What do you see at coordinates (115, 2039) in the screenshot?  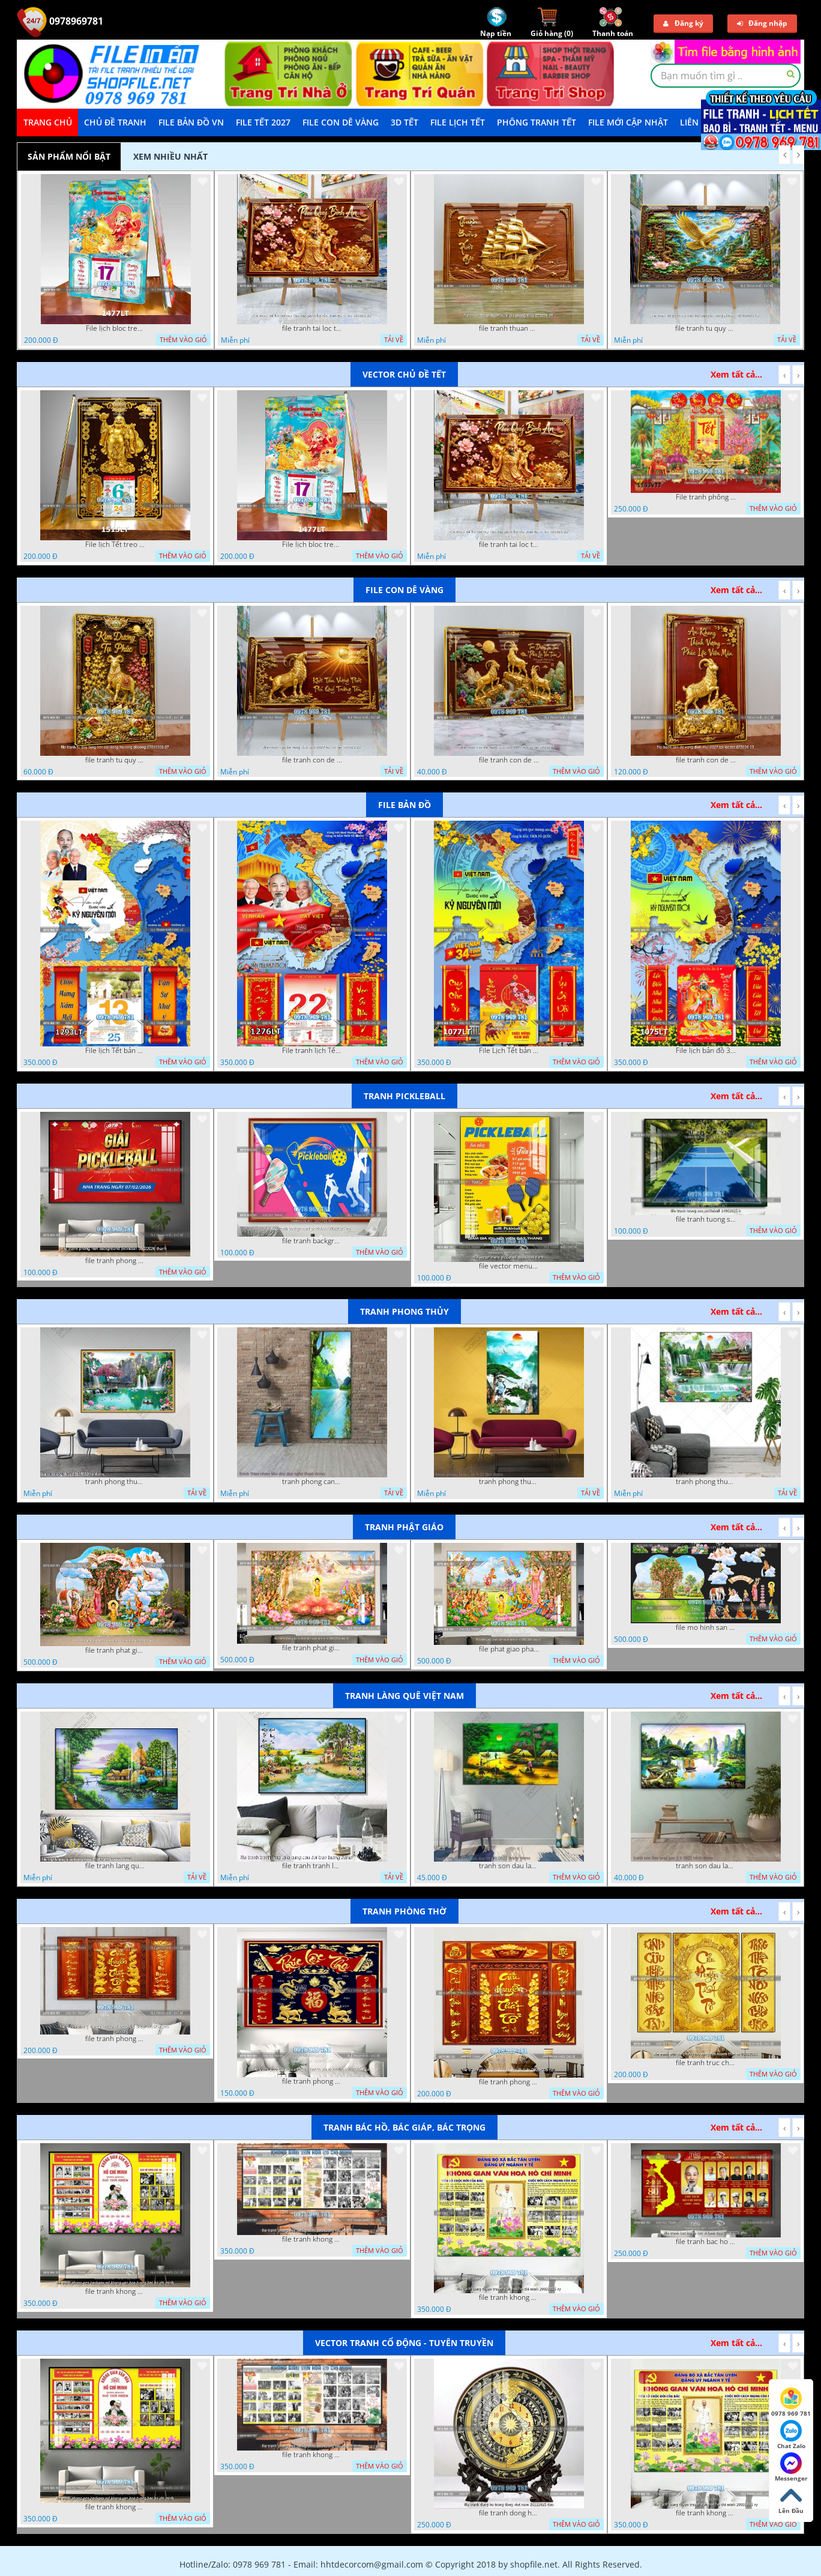 I see `file tranh phong tho cuu huyen that to thu phap 09032026 ho` at bounding box center [115, 2039].